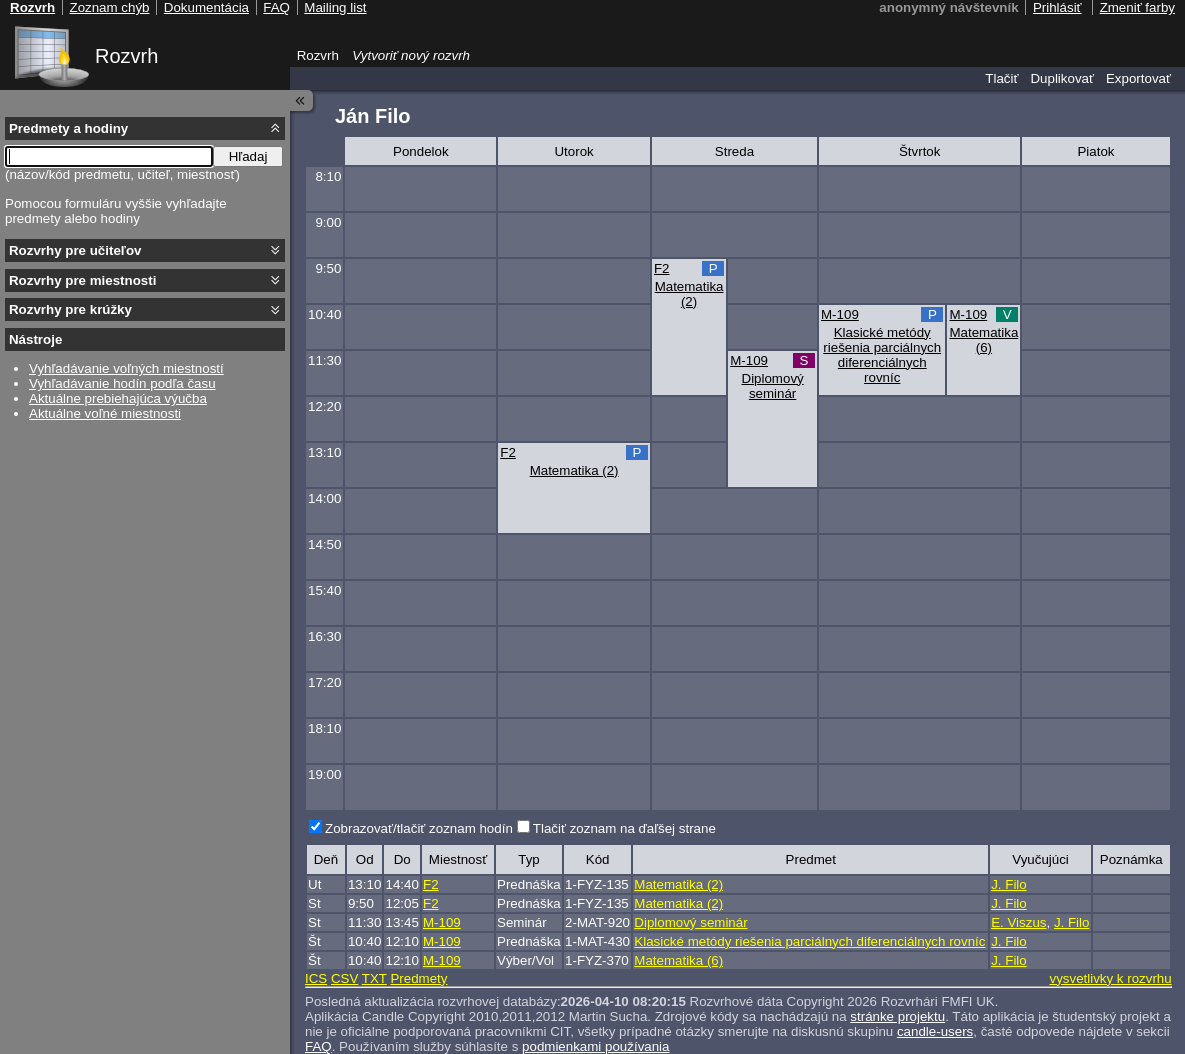 The width and height of the screenshot is (1185, 1054). What do you see at coordinates (882, 355) in the screenshot?
I see `Klasické metódy riešenia parciálnych diferenciálnych rovníc` at bounding box center [882, 355].